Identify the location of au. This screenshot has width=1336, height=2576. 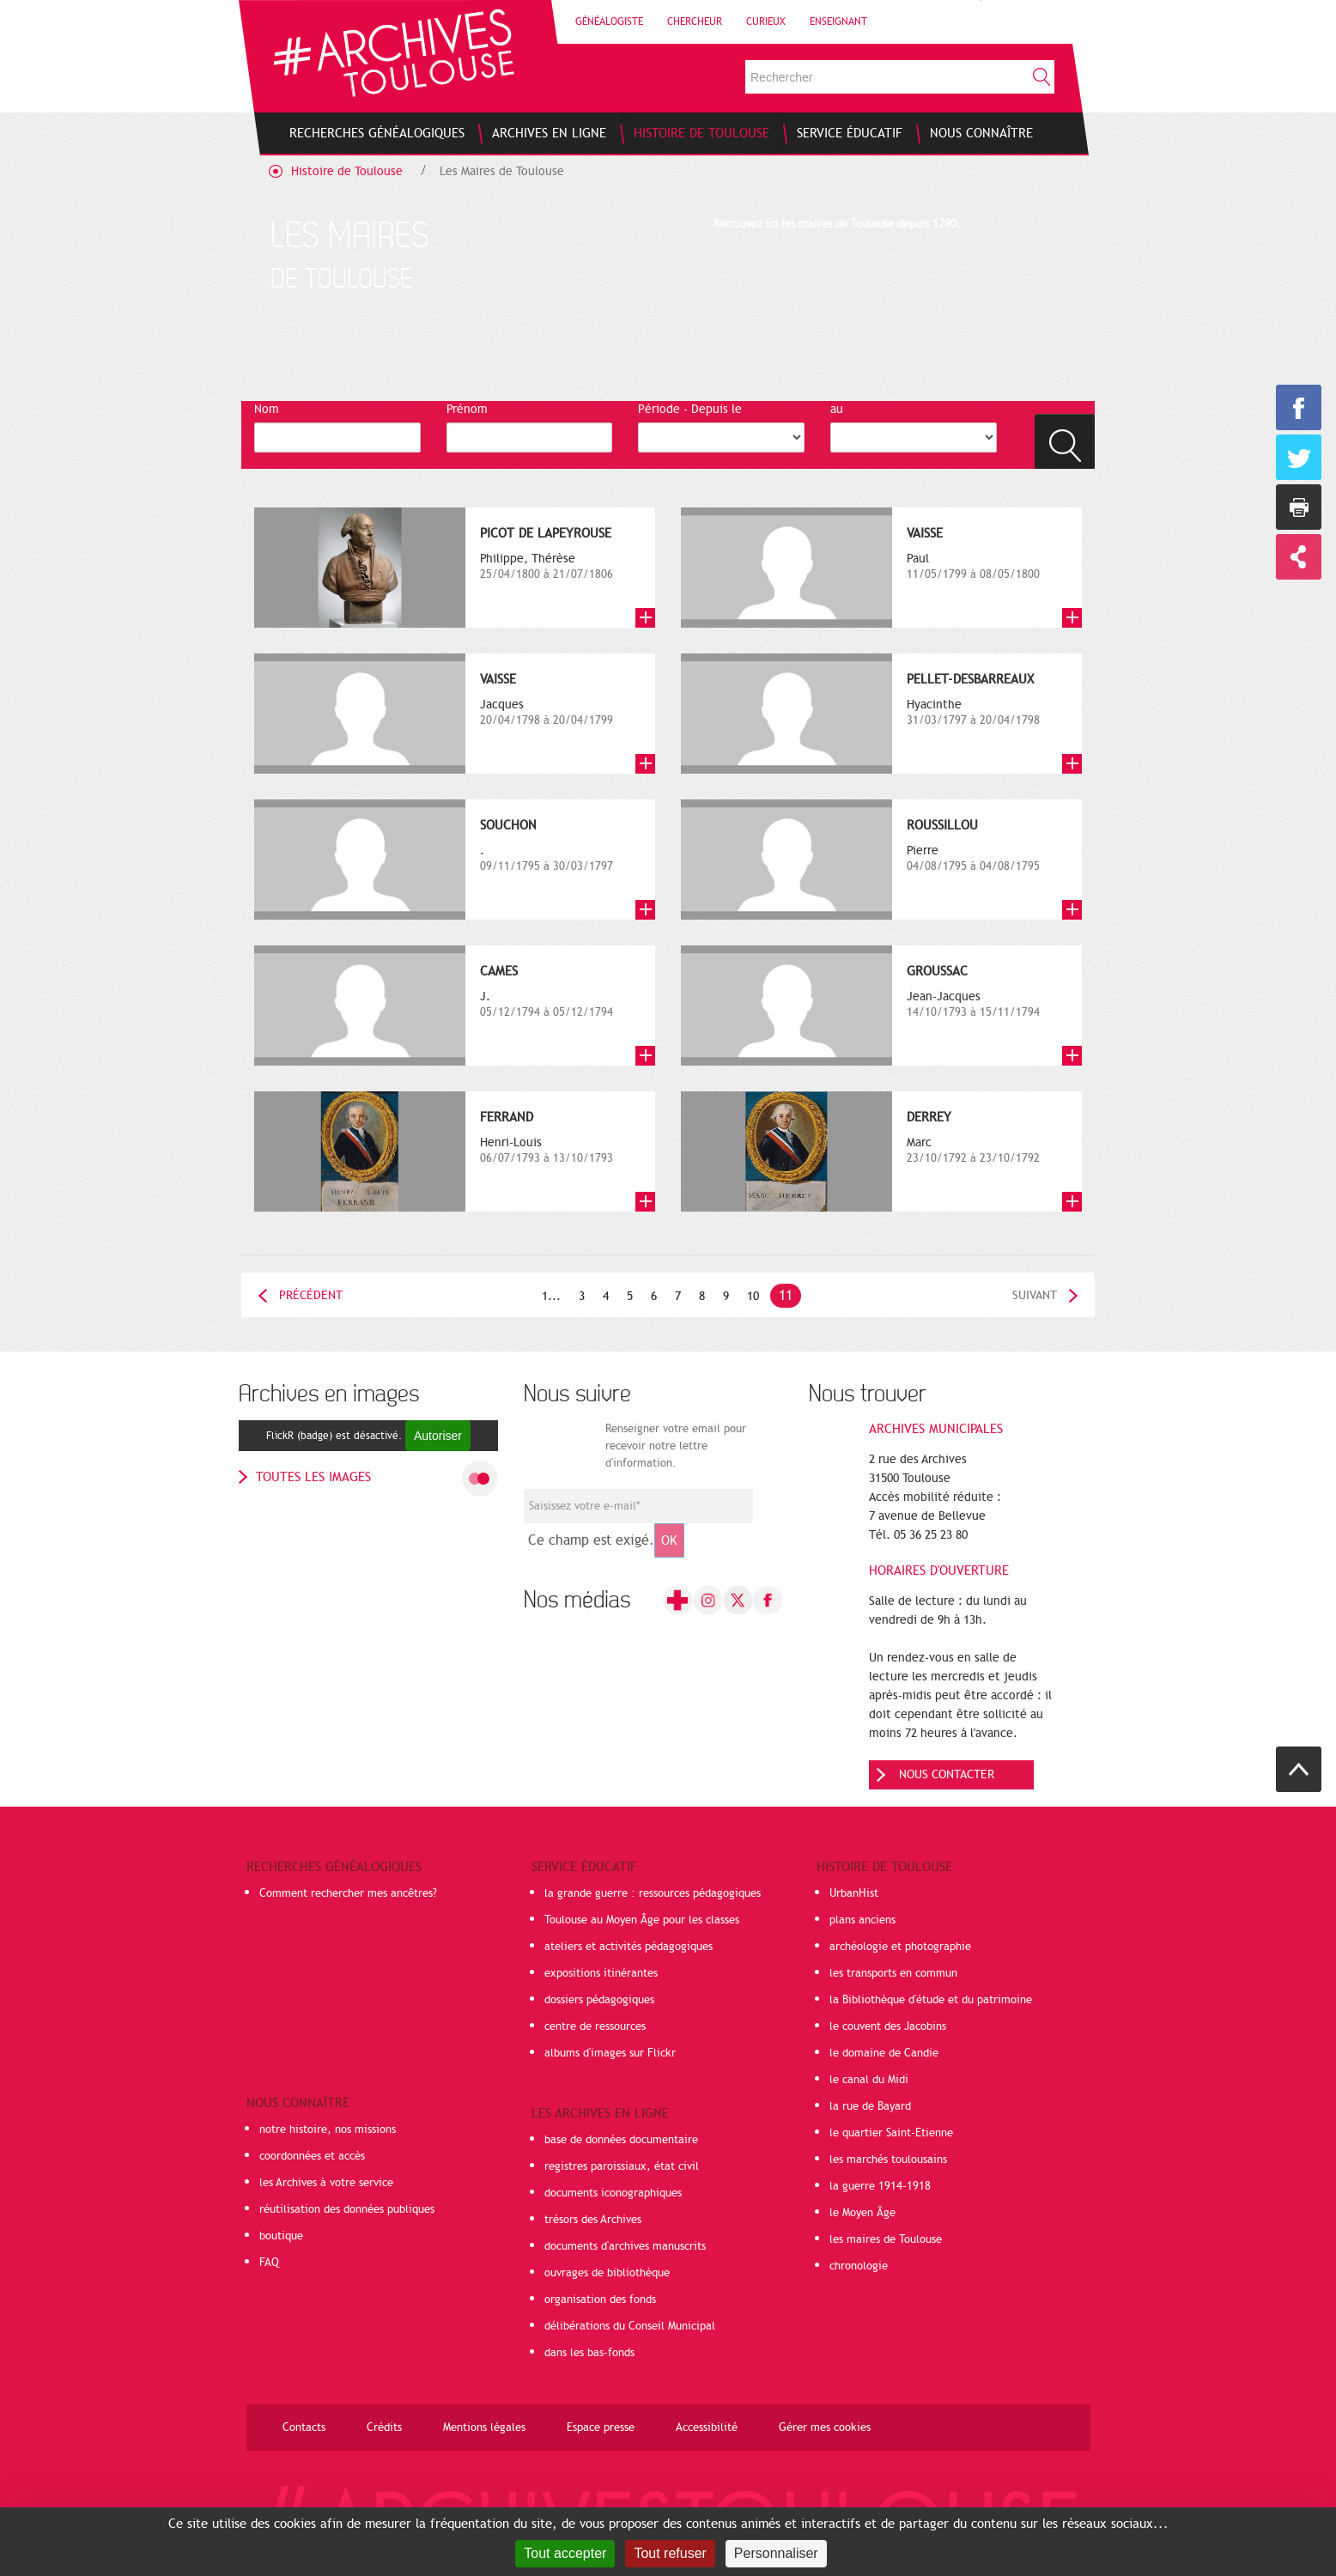
(836, 409).